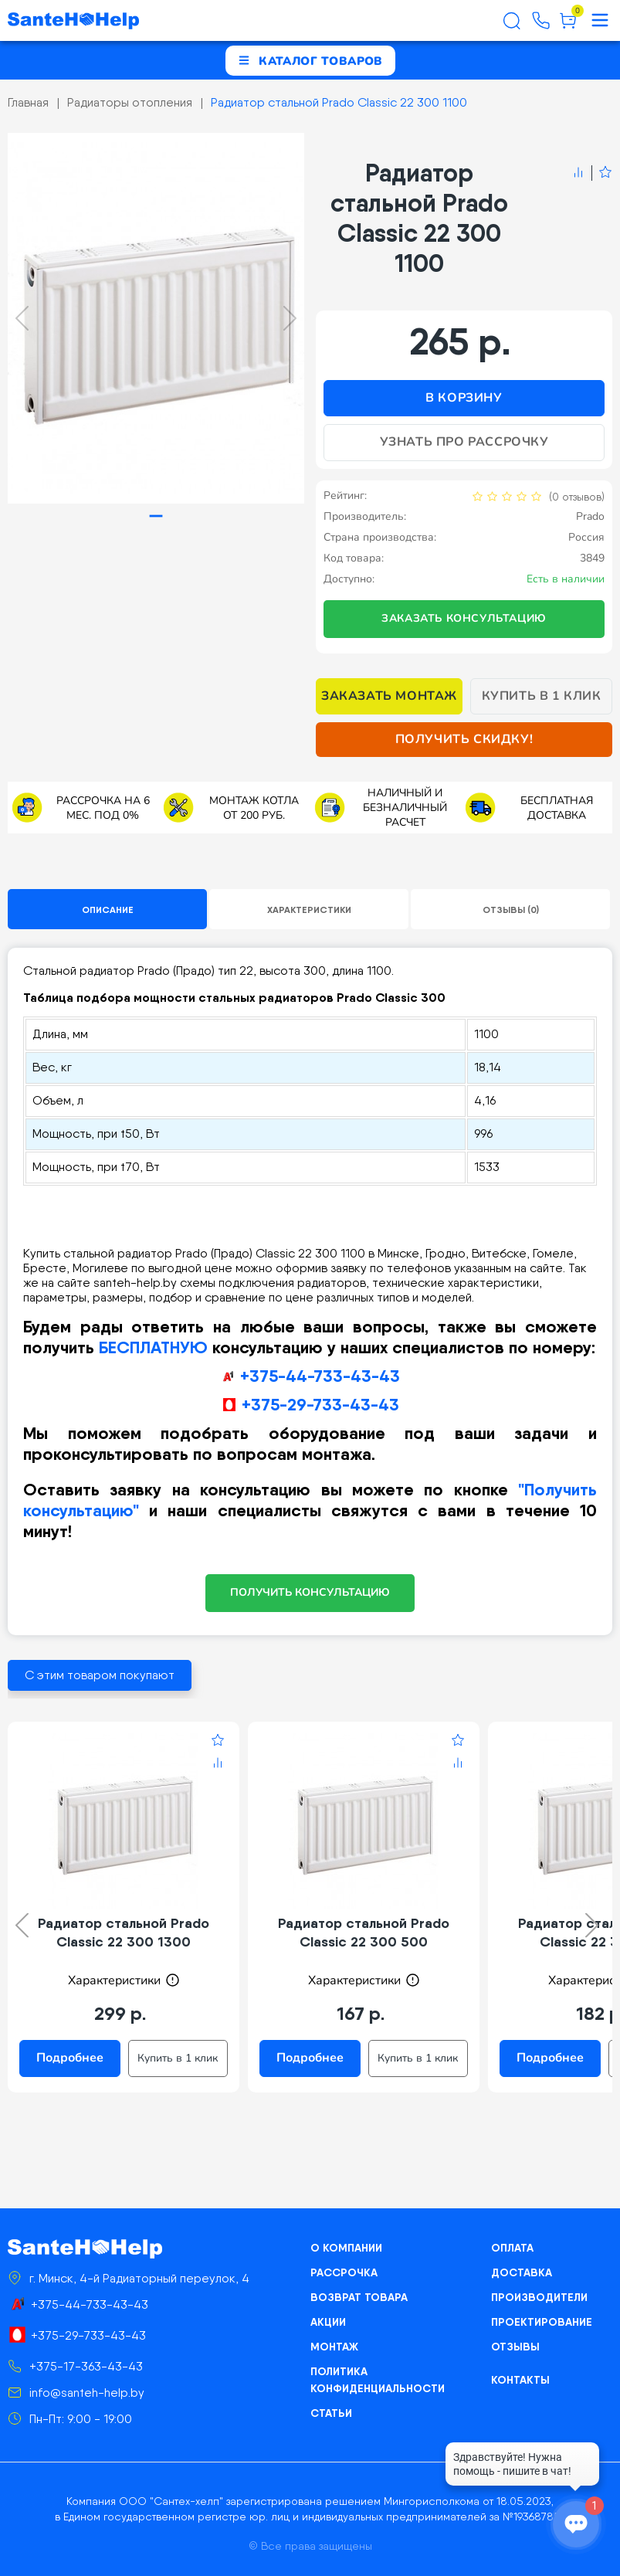  I want to click on Главная, so click(28, 102).